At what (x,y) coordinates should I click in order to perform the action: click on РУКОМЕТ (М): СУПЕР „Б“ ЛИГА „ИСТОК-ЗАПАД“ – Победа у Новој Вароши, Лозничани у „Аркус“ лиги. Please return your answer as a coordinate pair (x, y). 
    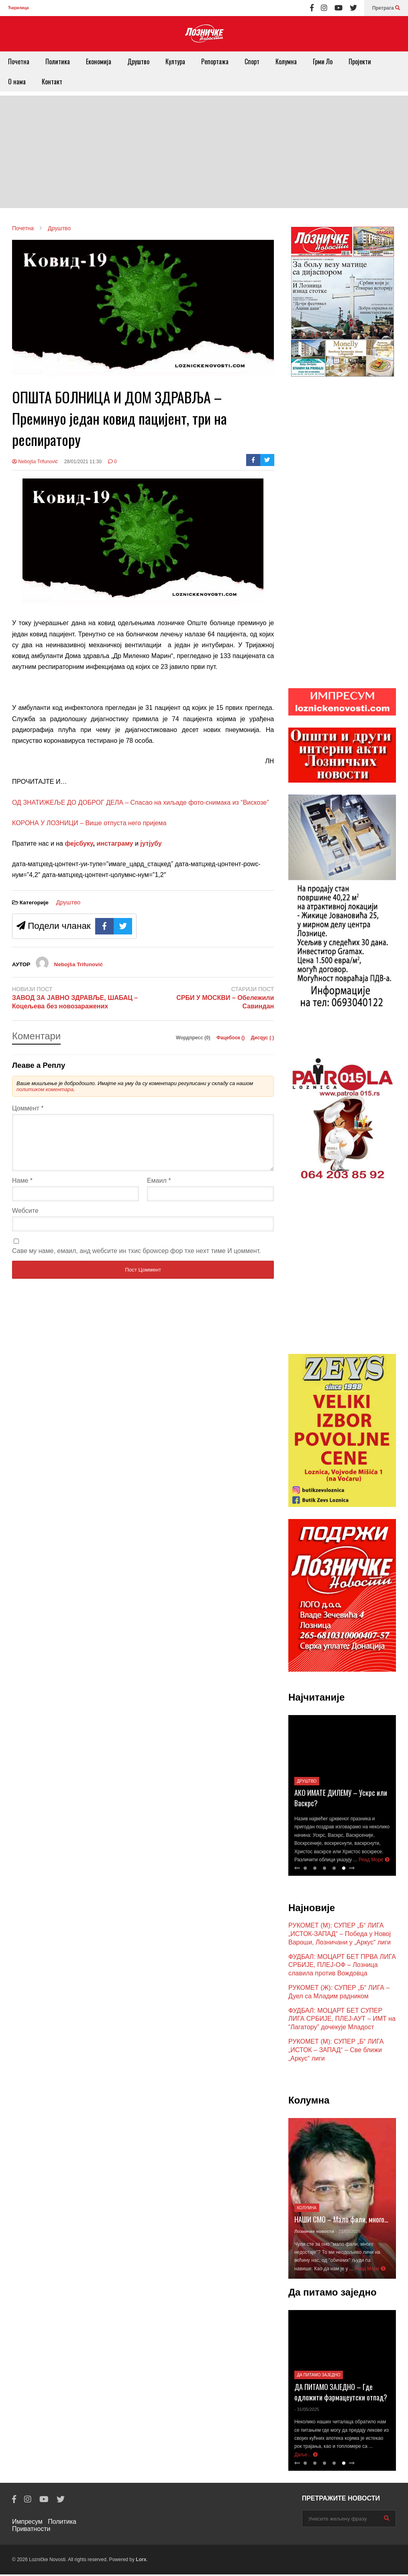
    Looking at the image, I should click on (339, 1935).